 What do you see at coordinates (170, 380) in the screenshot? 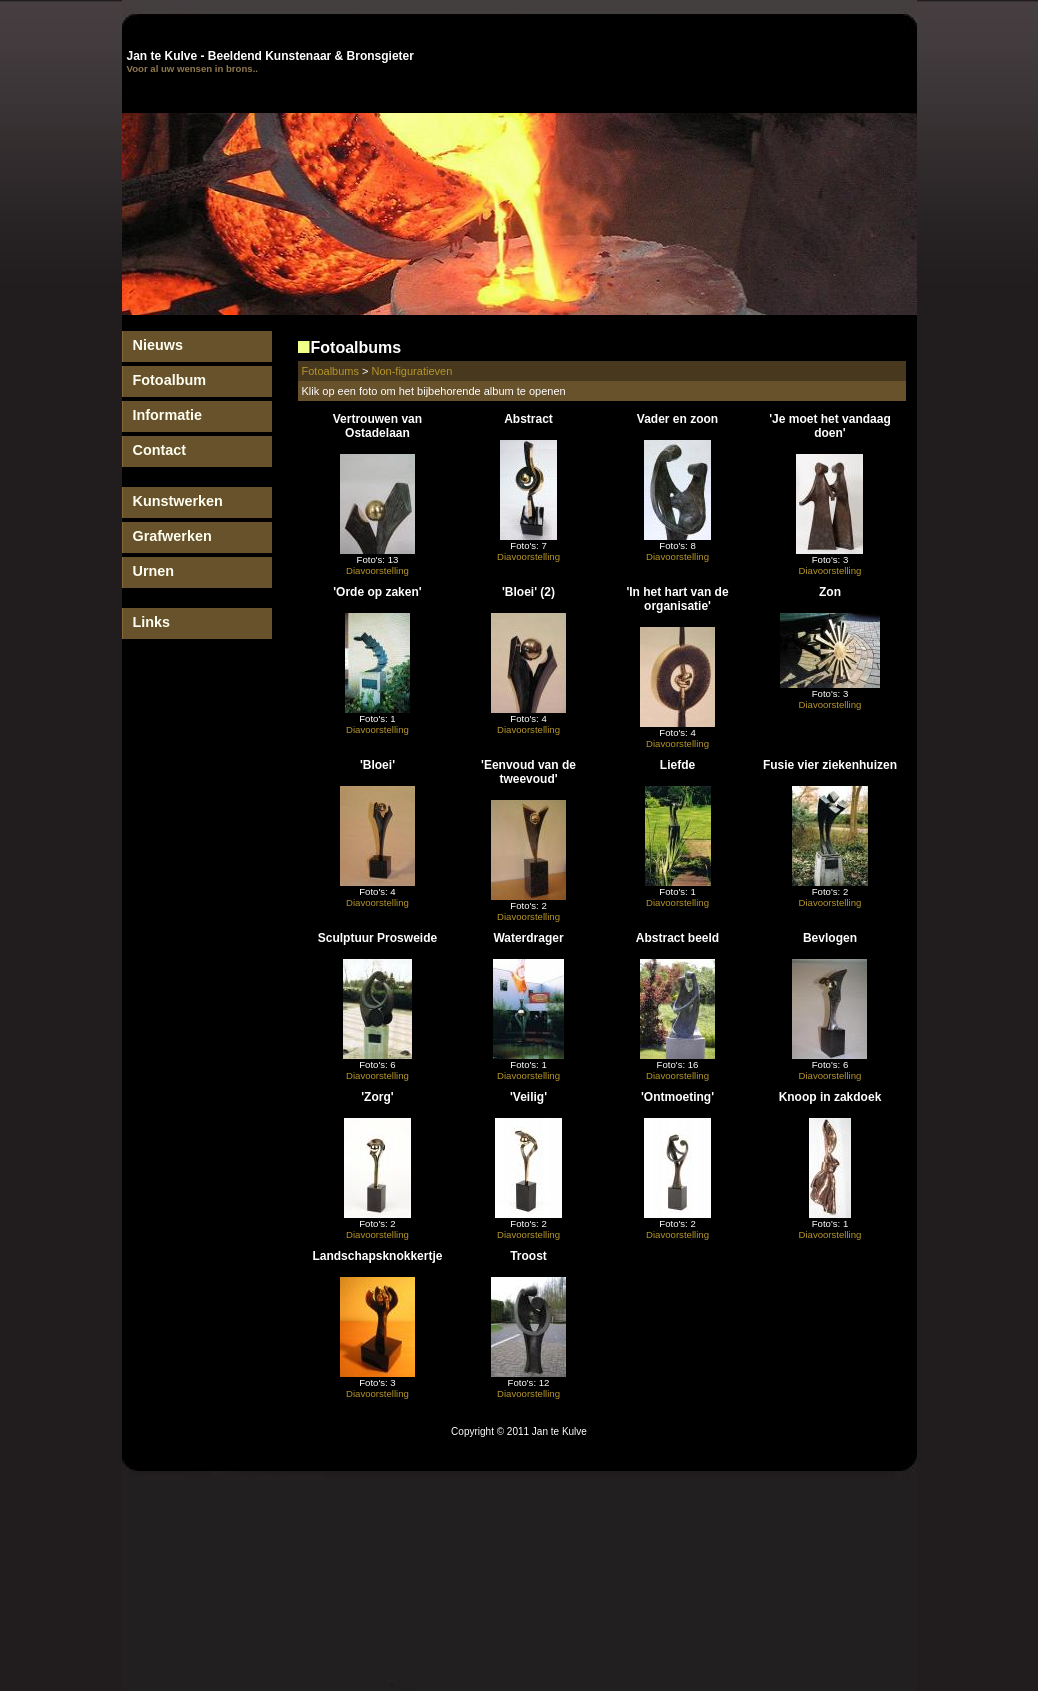
I see `Fotoalbum` at bounding box center [170, 380].